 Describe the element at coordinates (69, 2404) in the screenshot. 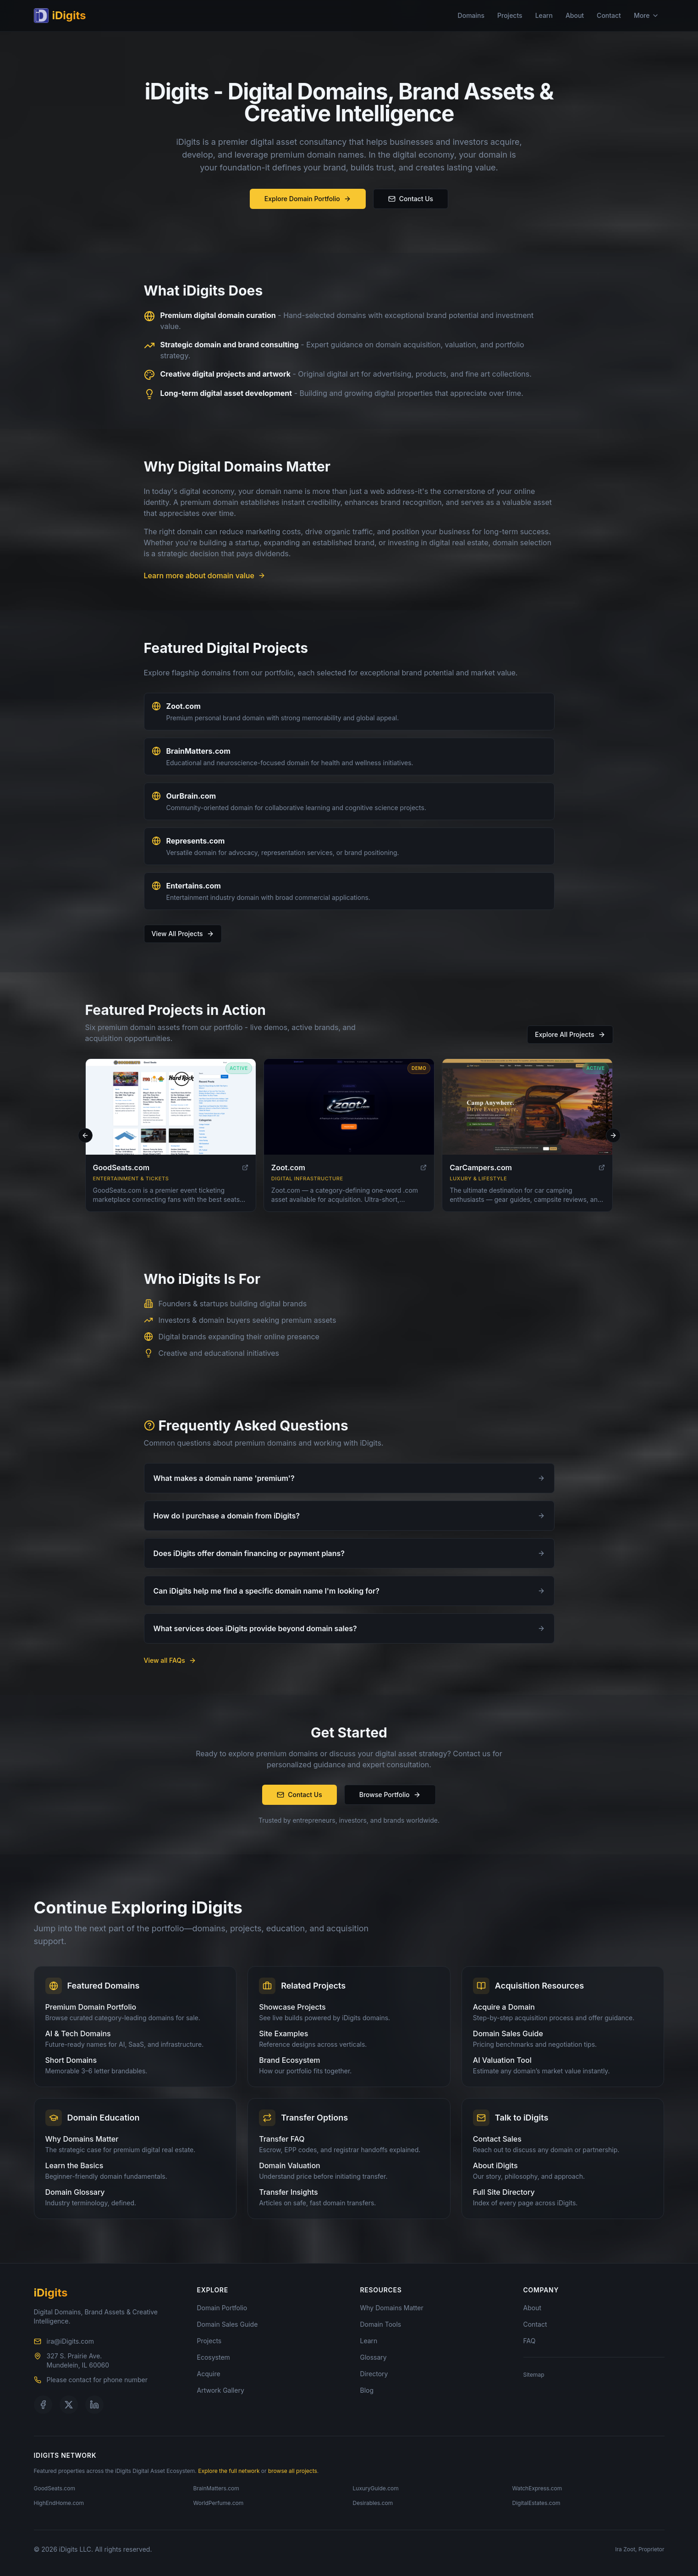

I see `[Follow us on X]` at that location.